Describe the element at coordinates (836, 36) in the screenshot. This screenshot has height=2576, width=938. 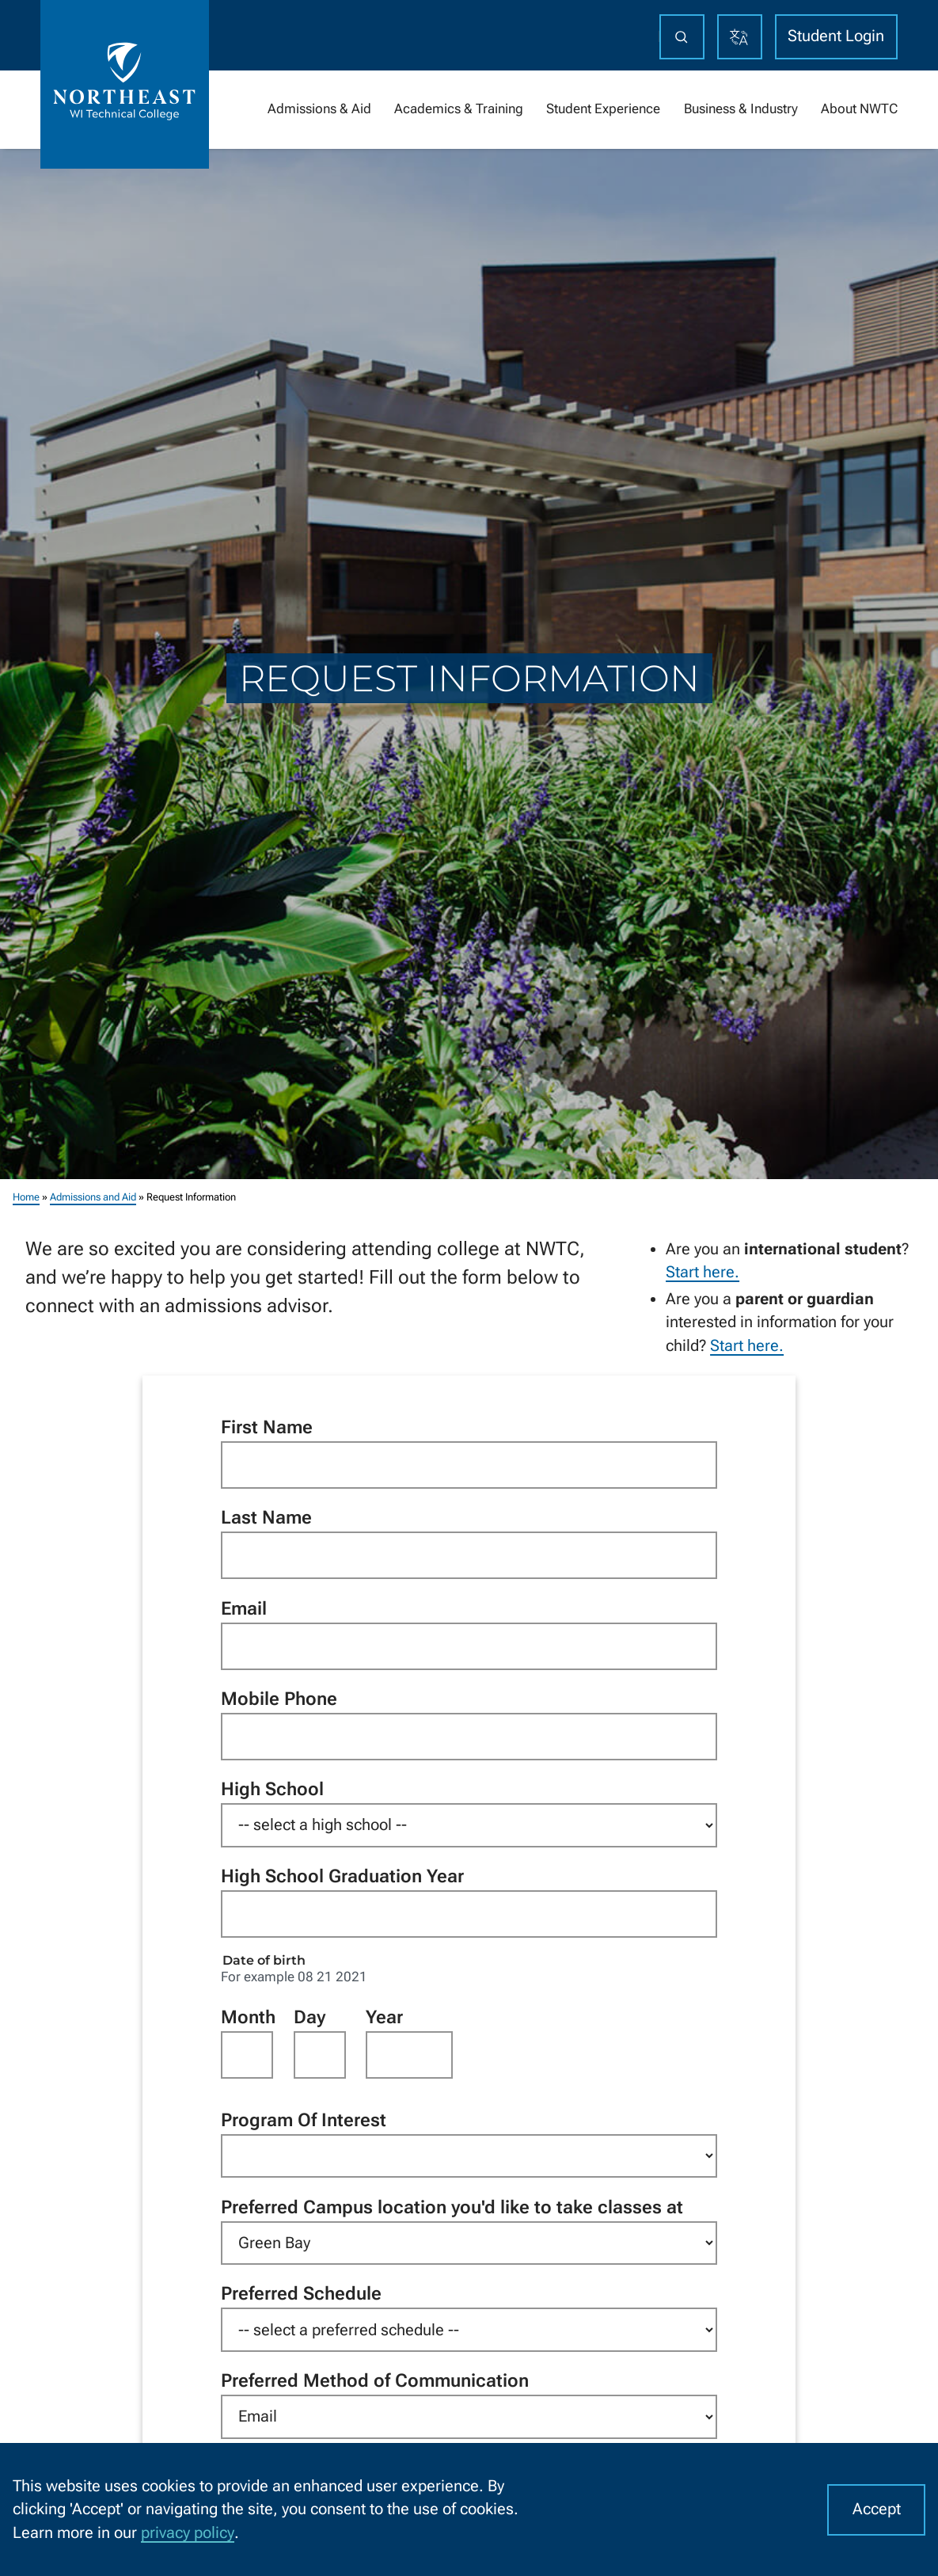
I see `Student Login` at that location.